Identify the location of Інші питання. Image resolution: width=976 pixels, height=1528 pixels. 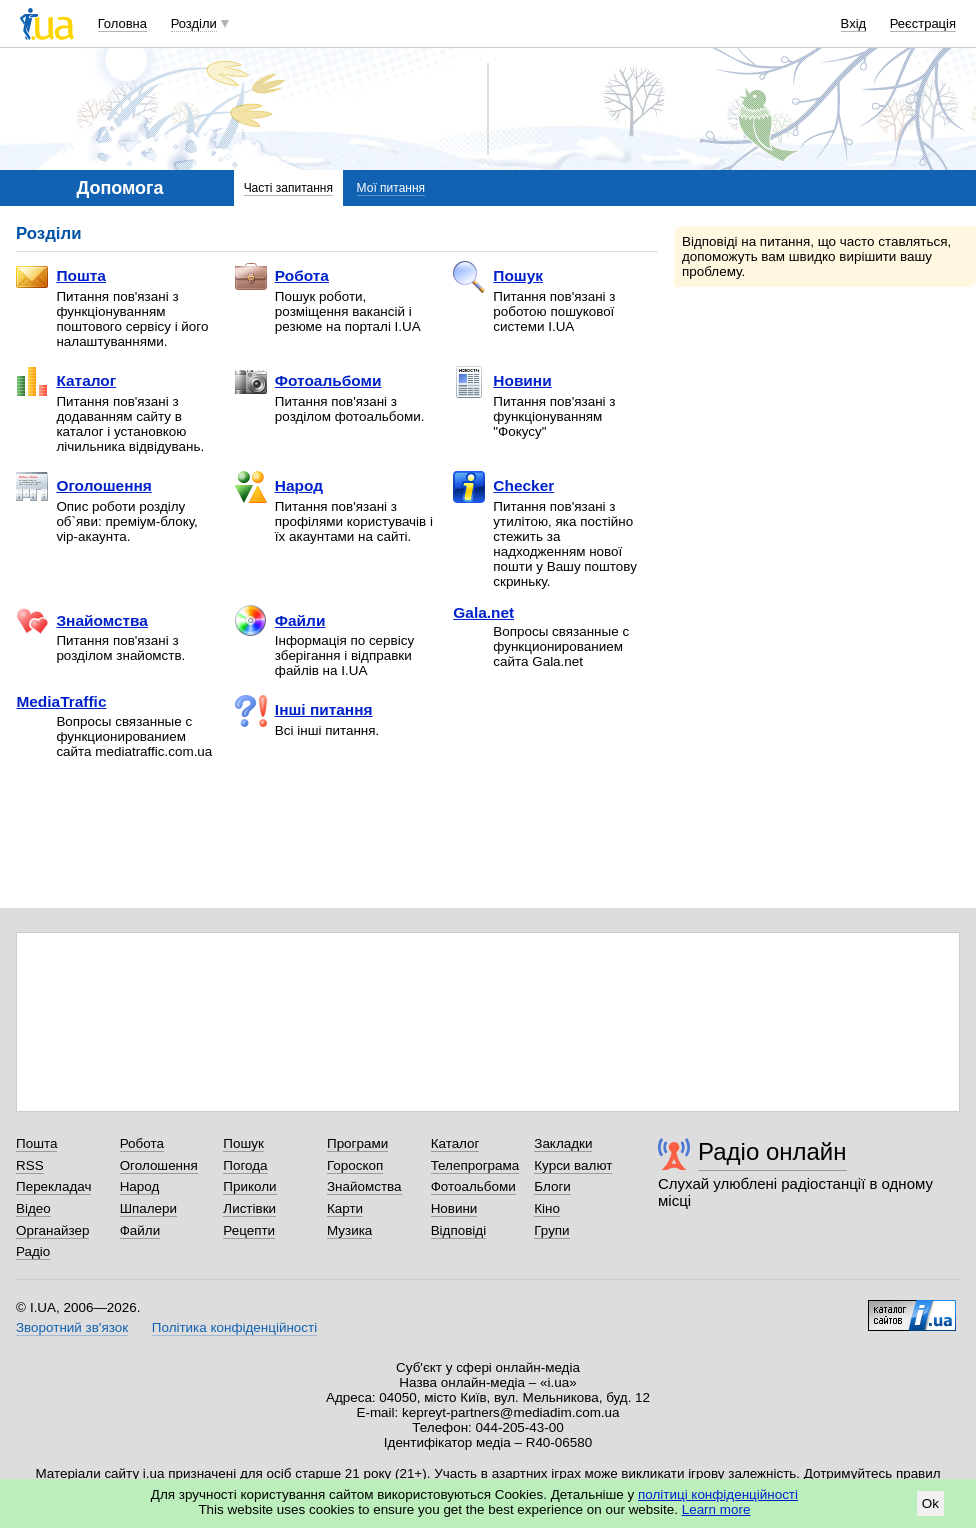
(304, 711).